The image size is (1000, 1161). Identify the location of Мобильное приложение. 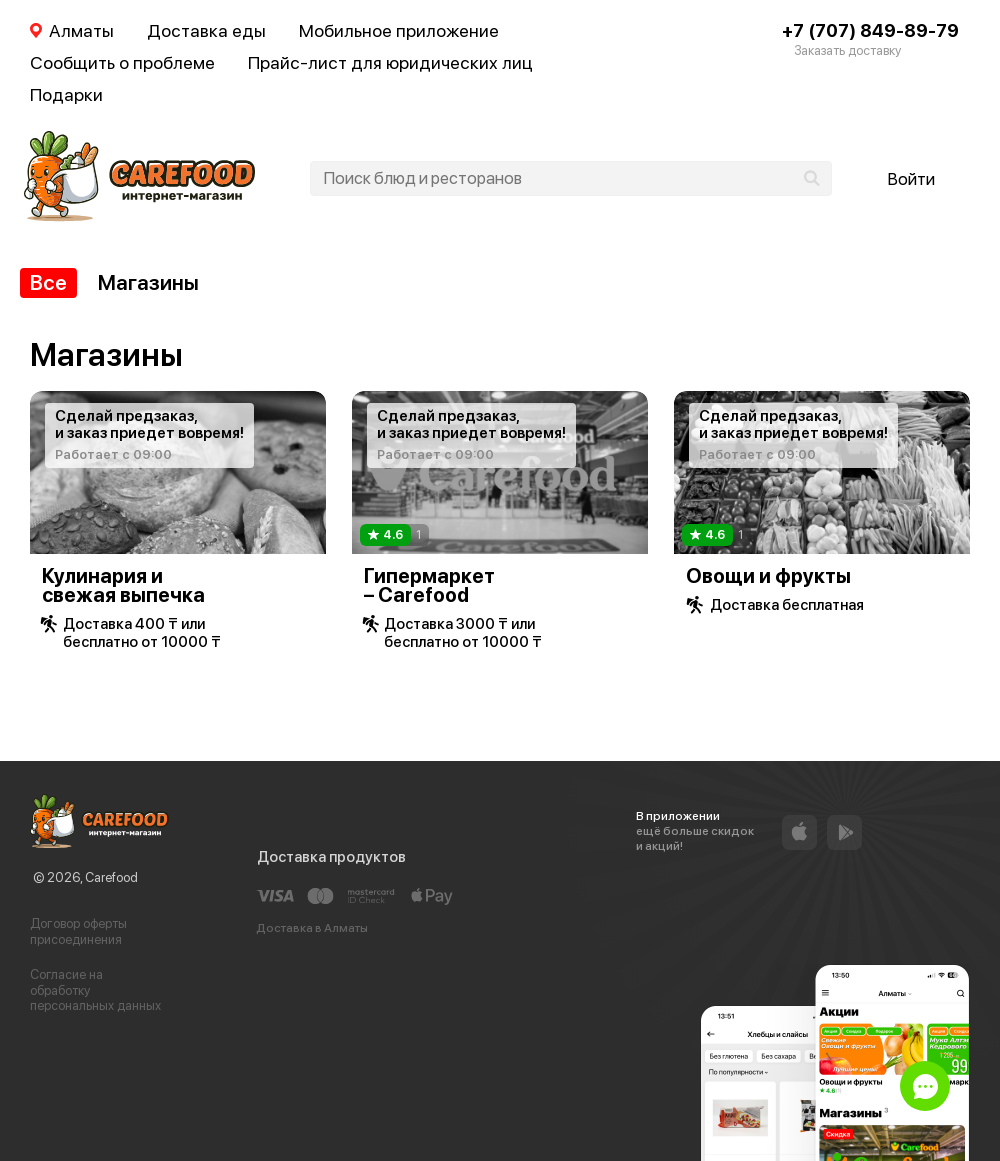
(399, 30).